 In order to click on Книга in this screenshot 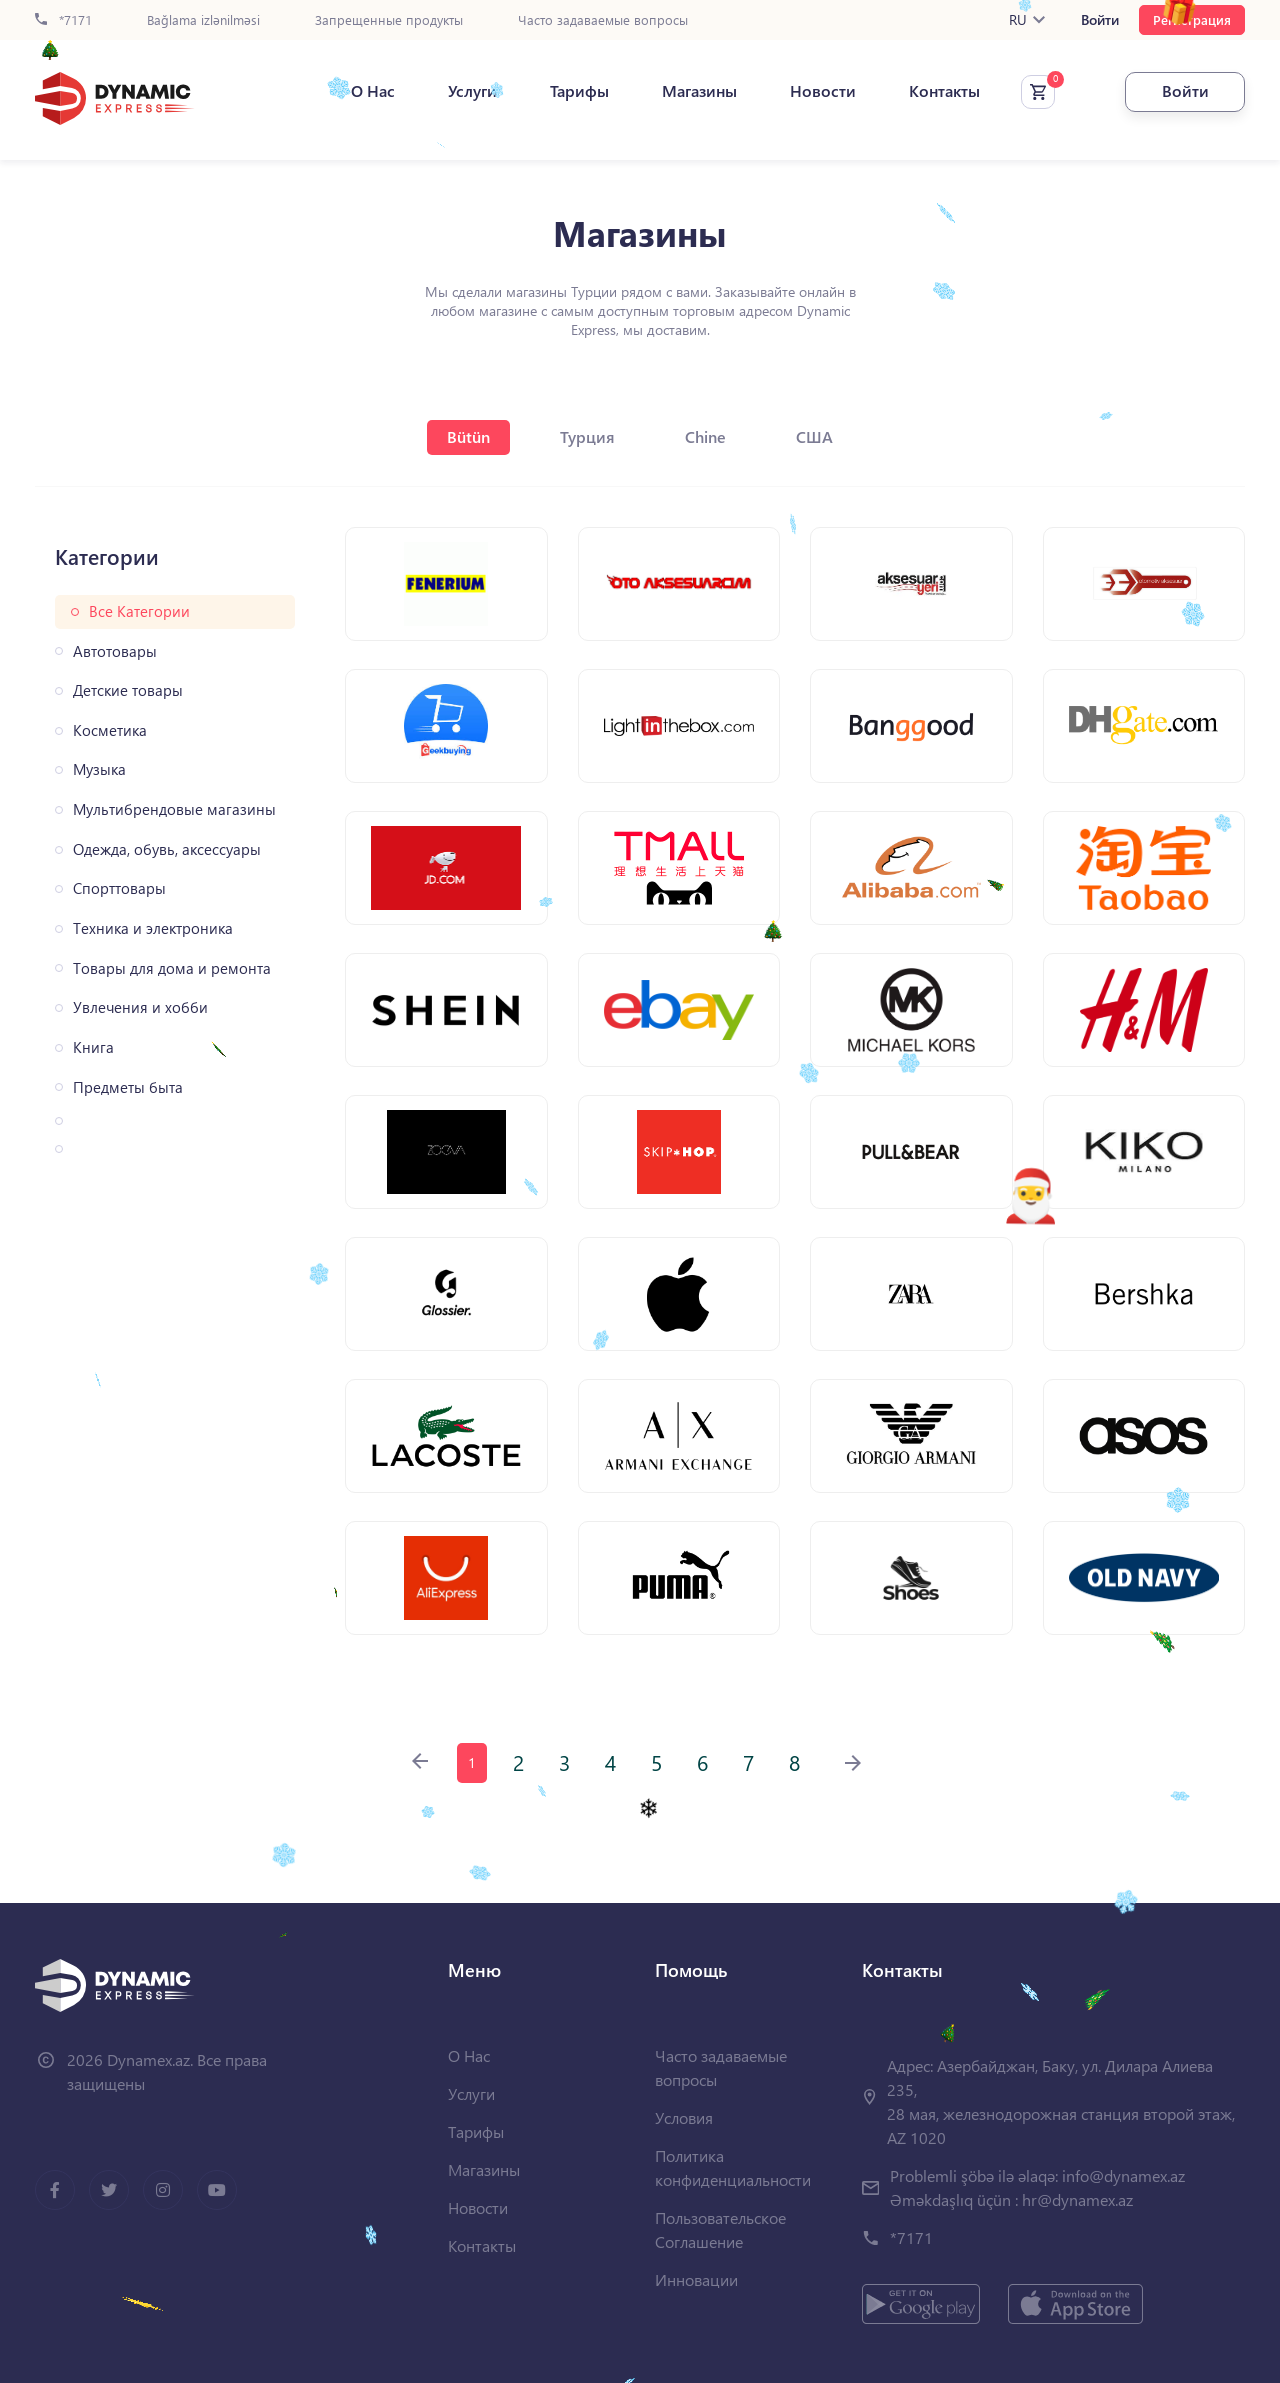, I will do `click(93, 1047)`.